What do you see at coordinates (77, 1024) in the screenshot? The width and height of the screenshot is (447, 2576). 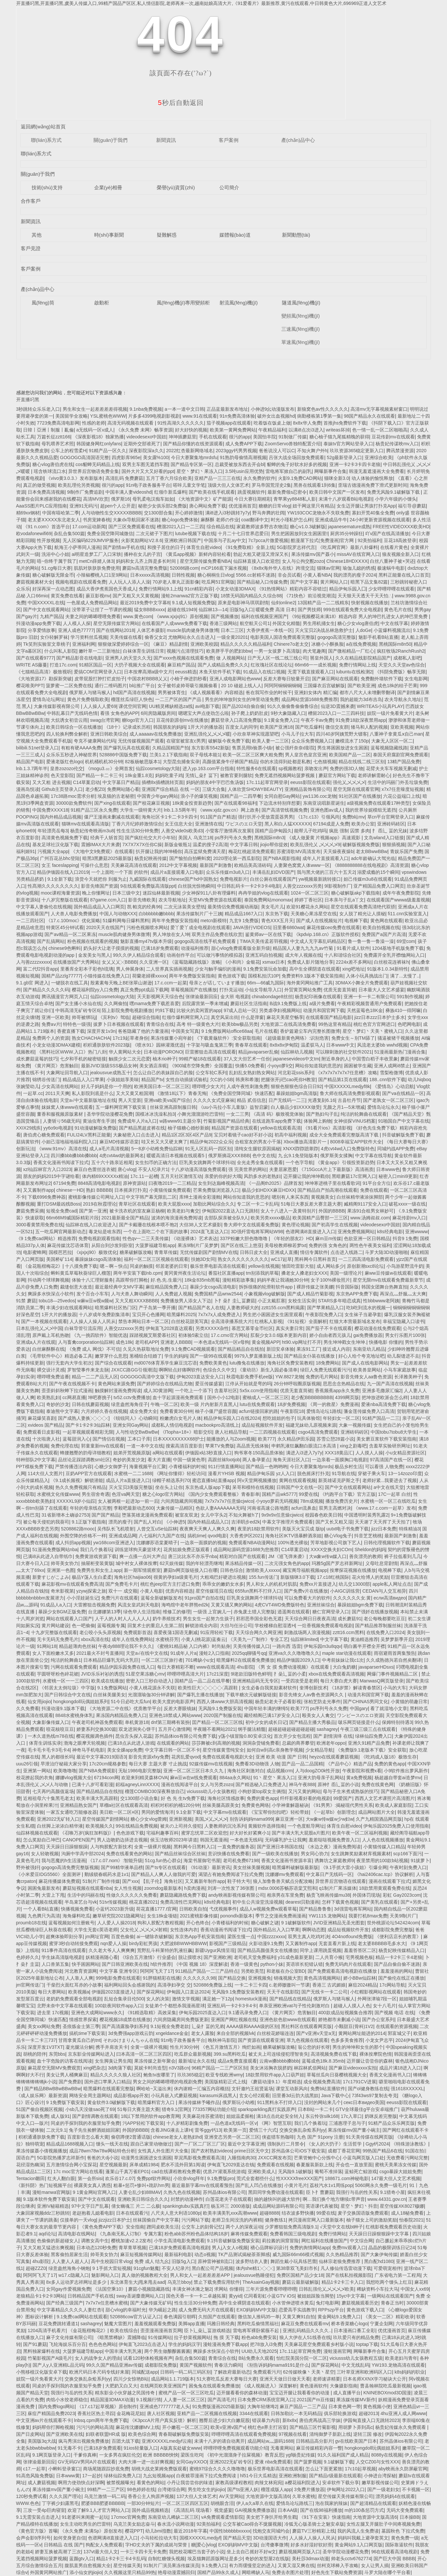 I see `特特色一级强` at bounding box center [77, 1024].